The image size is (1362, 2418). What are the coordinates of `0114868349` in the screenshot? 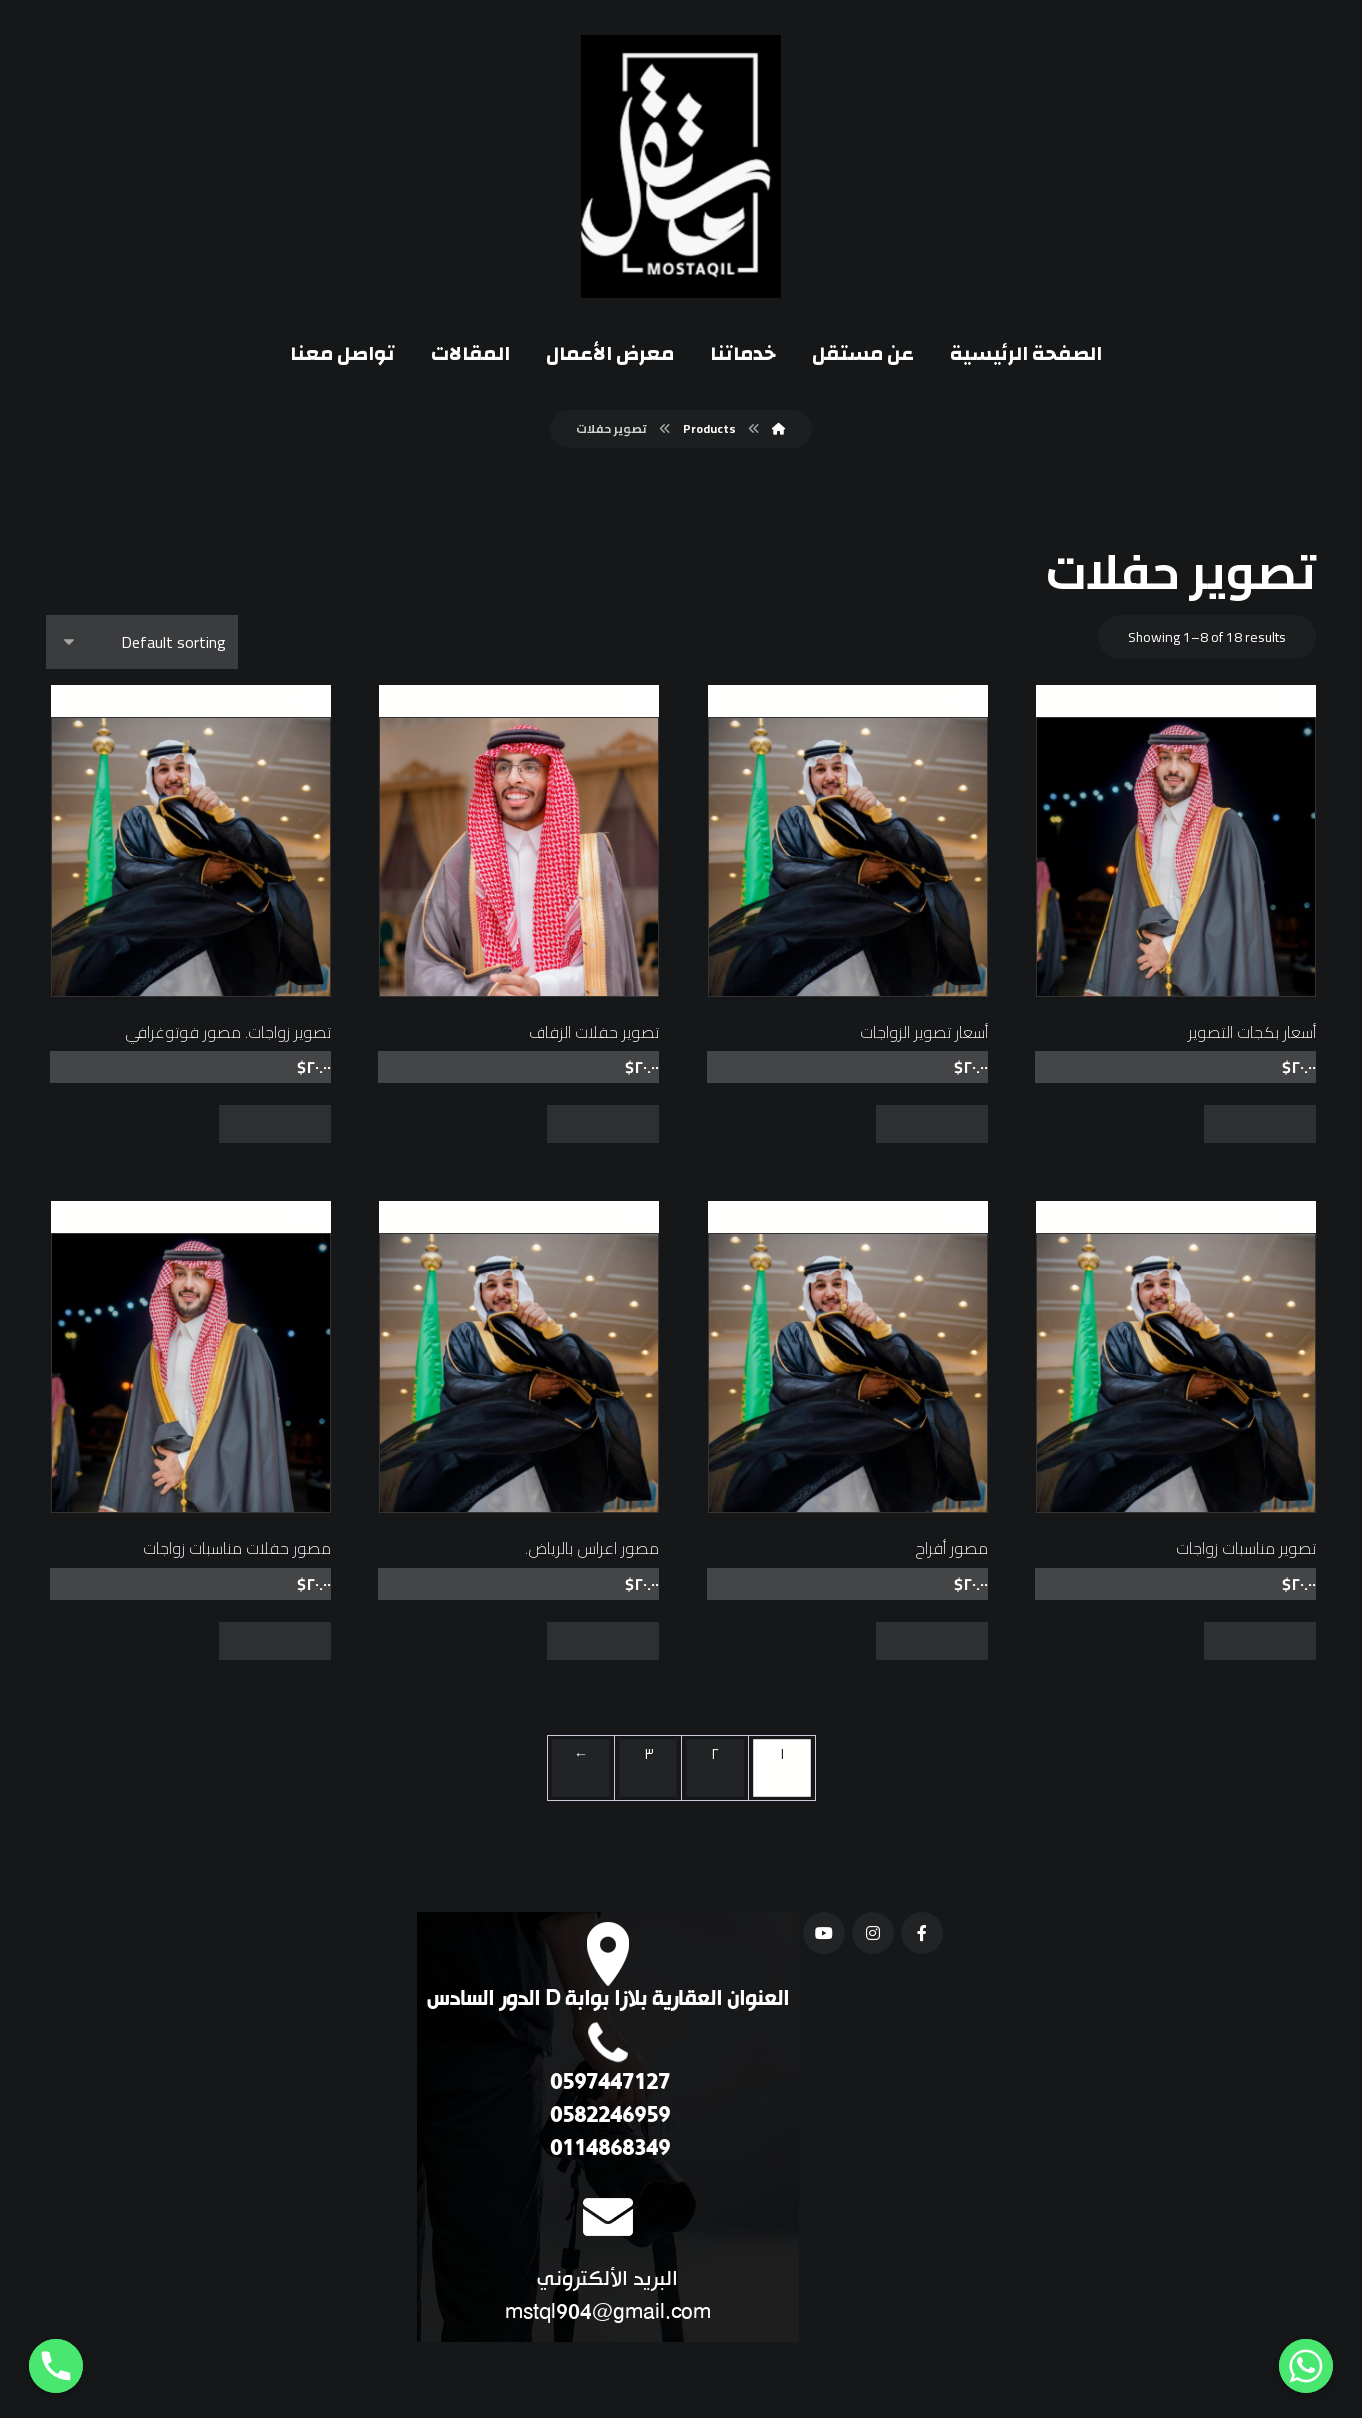 It's located at (607, 2149).